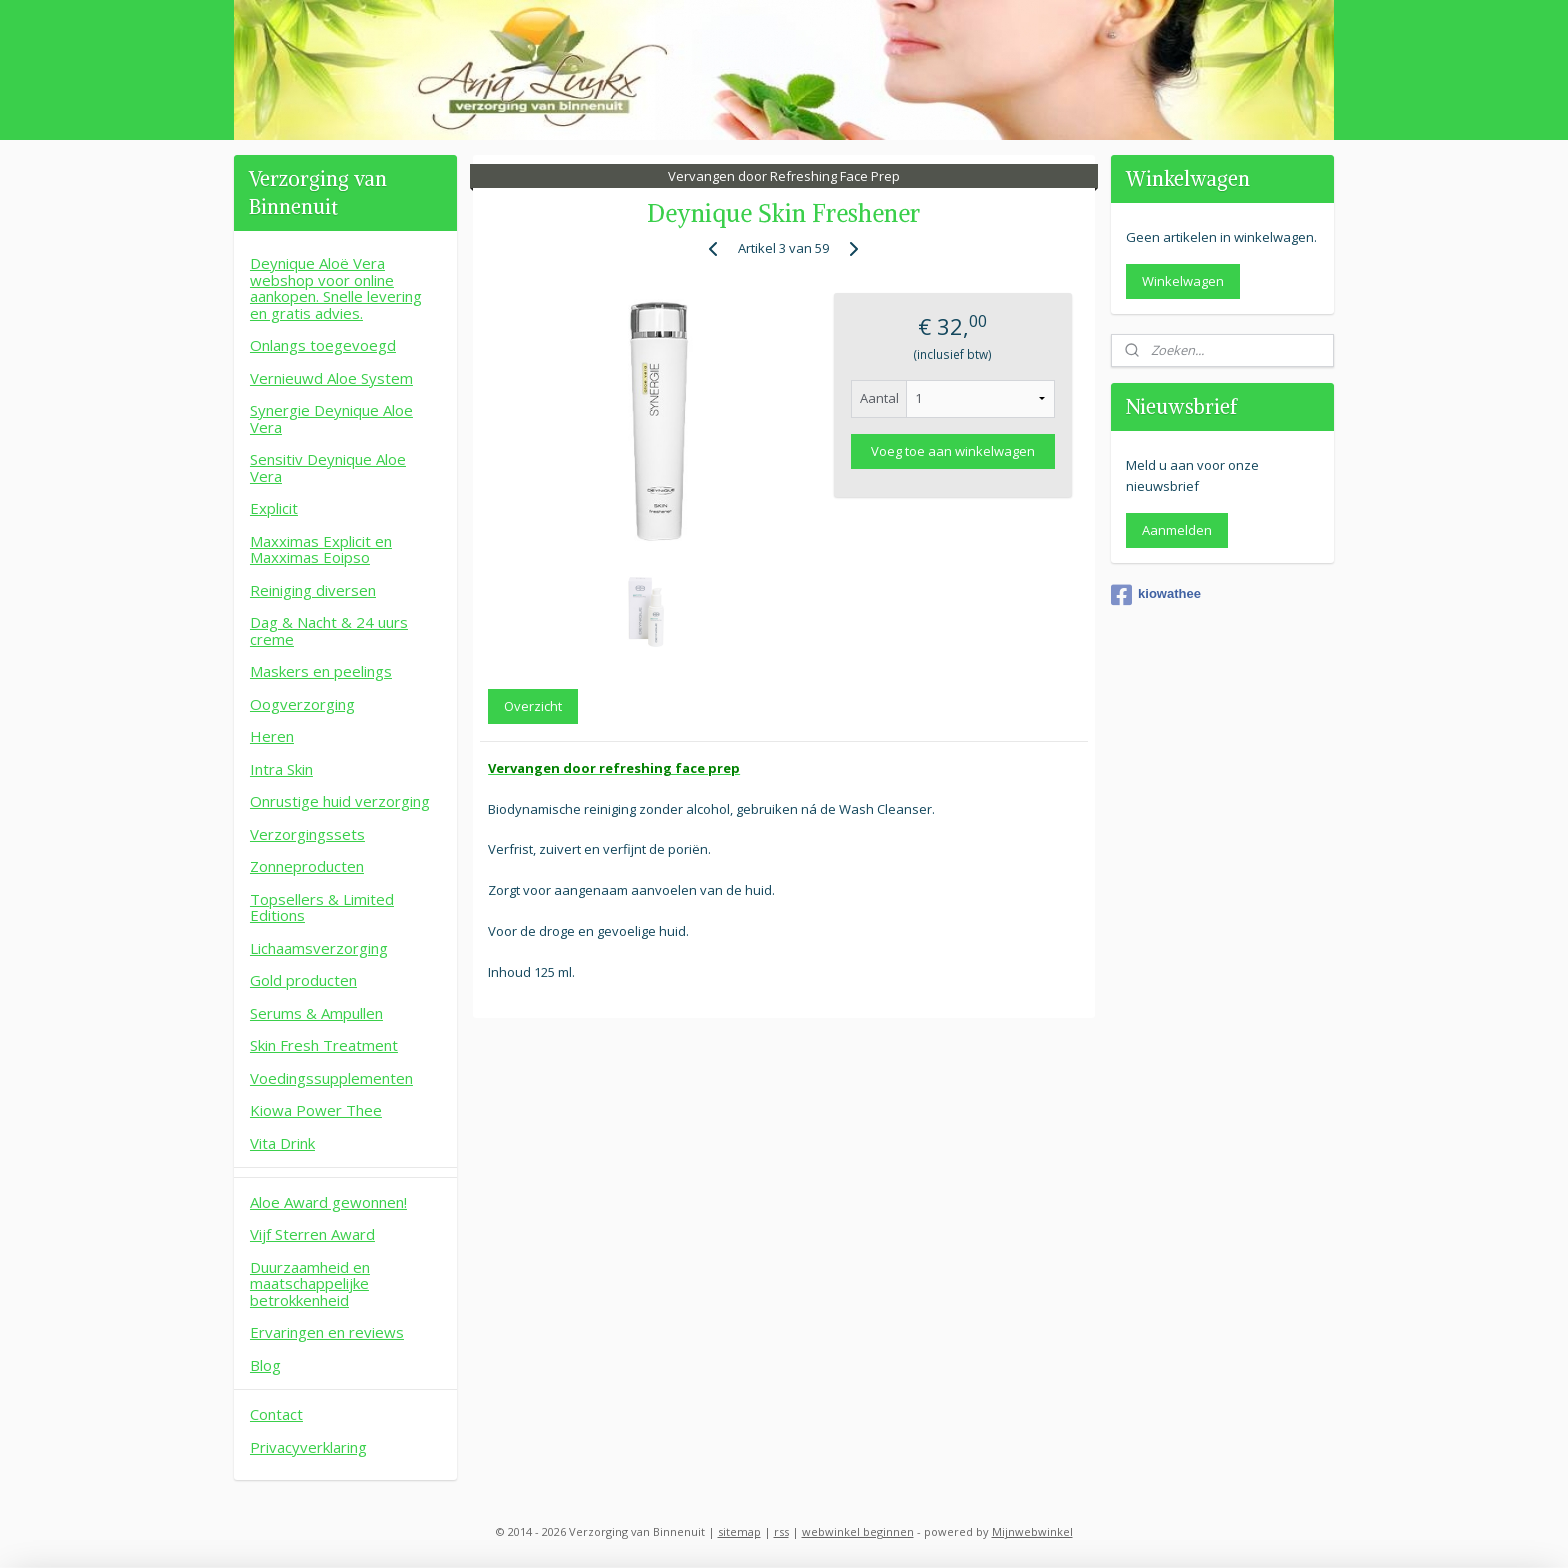 The height and width of the screenshot is (1568, 1568). I want to click on Topsellers & Limited Editions, so click(322, 907).